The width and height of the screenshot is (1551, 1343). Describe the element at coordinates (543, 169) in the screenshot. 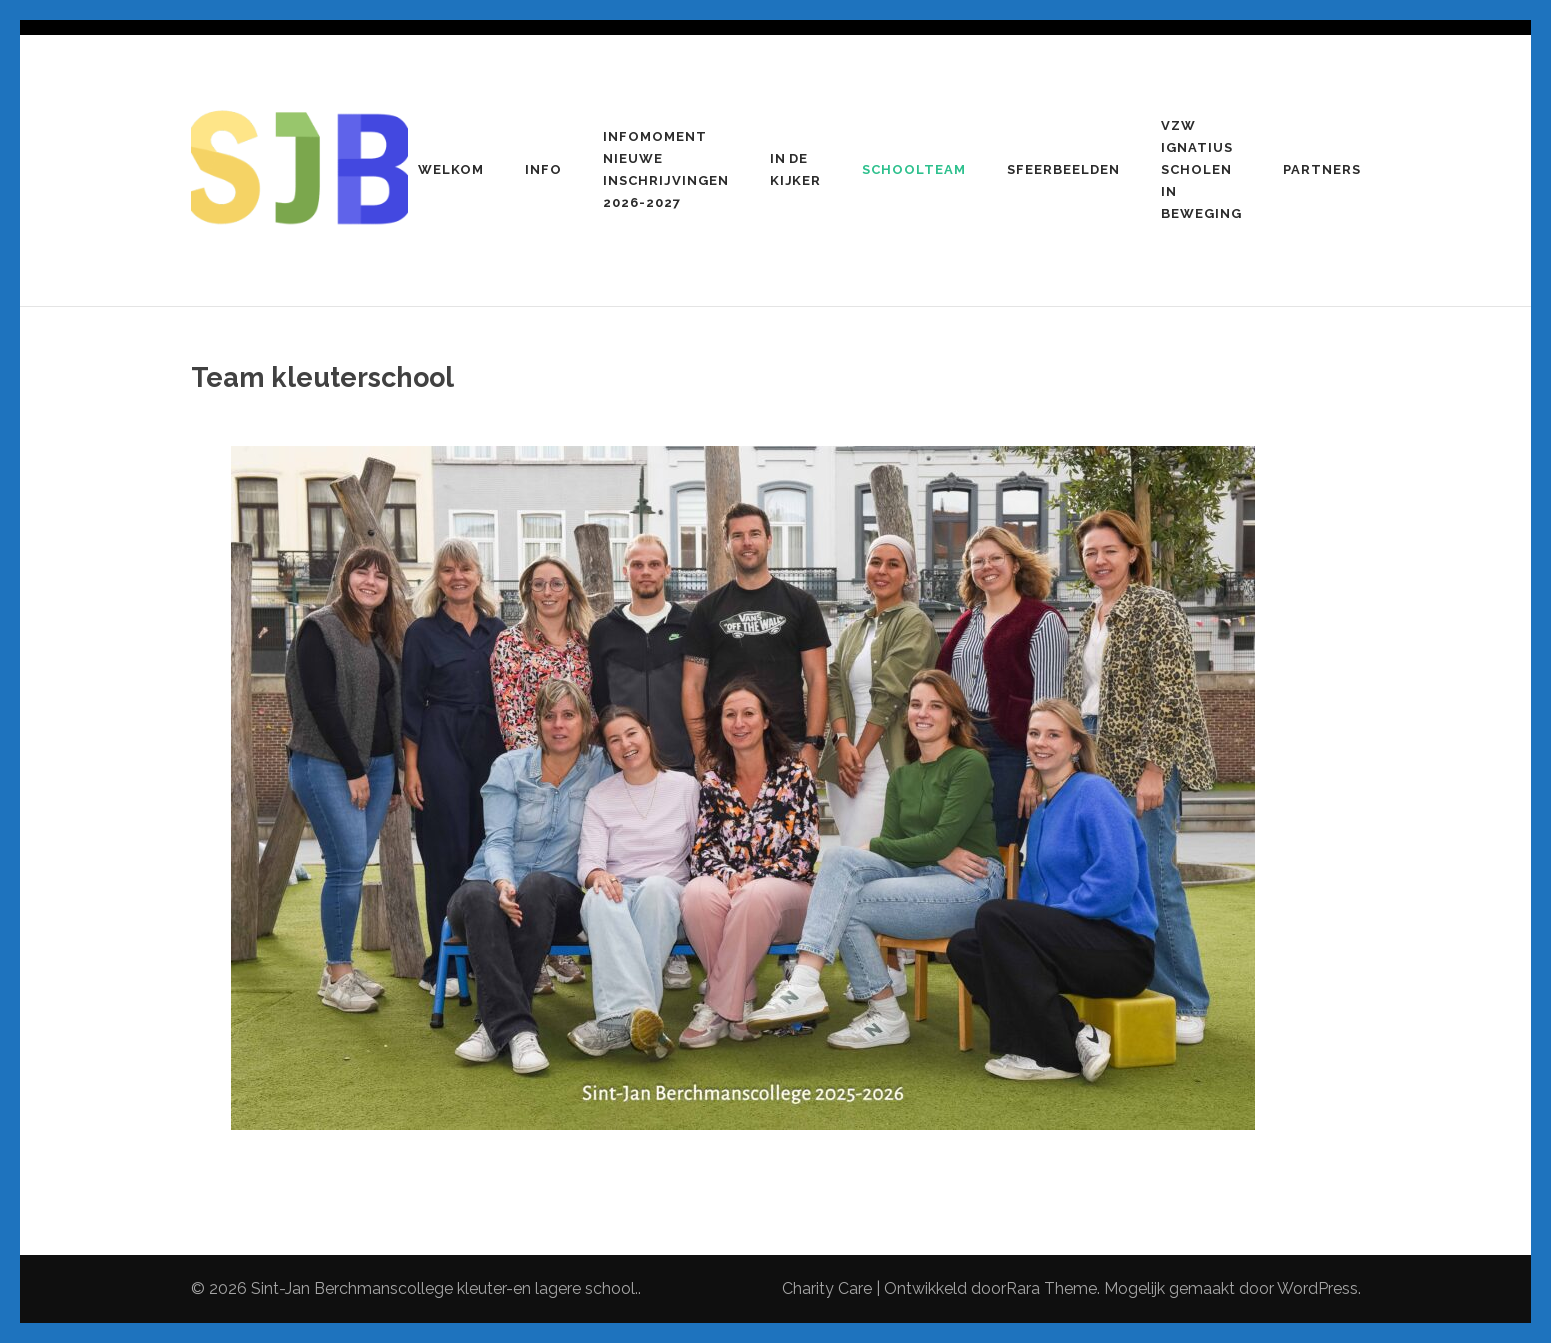

I see `Info` at that location.